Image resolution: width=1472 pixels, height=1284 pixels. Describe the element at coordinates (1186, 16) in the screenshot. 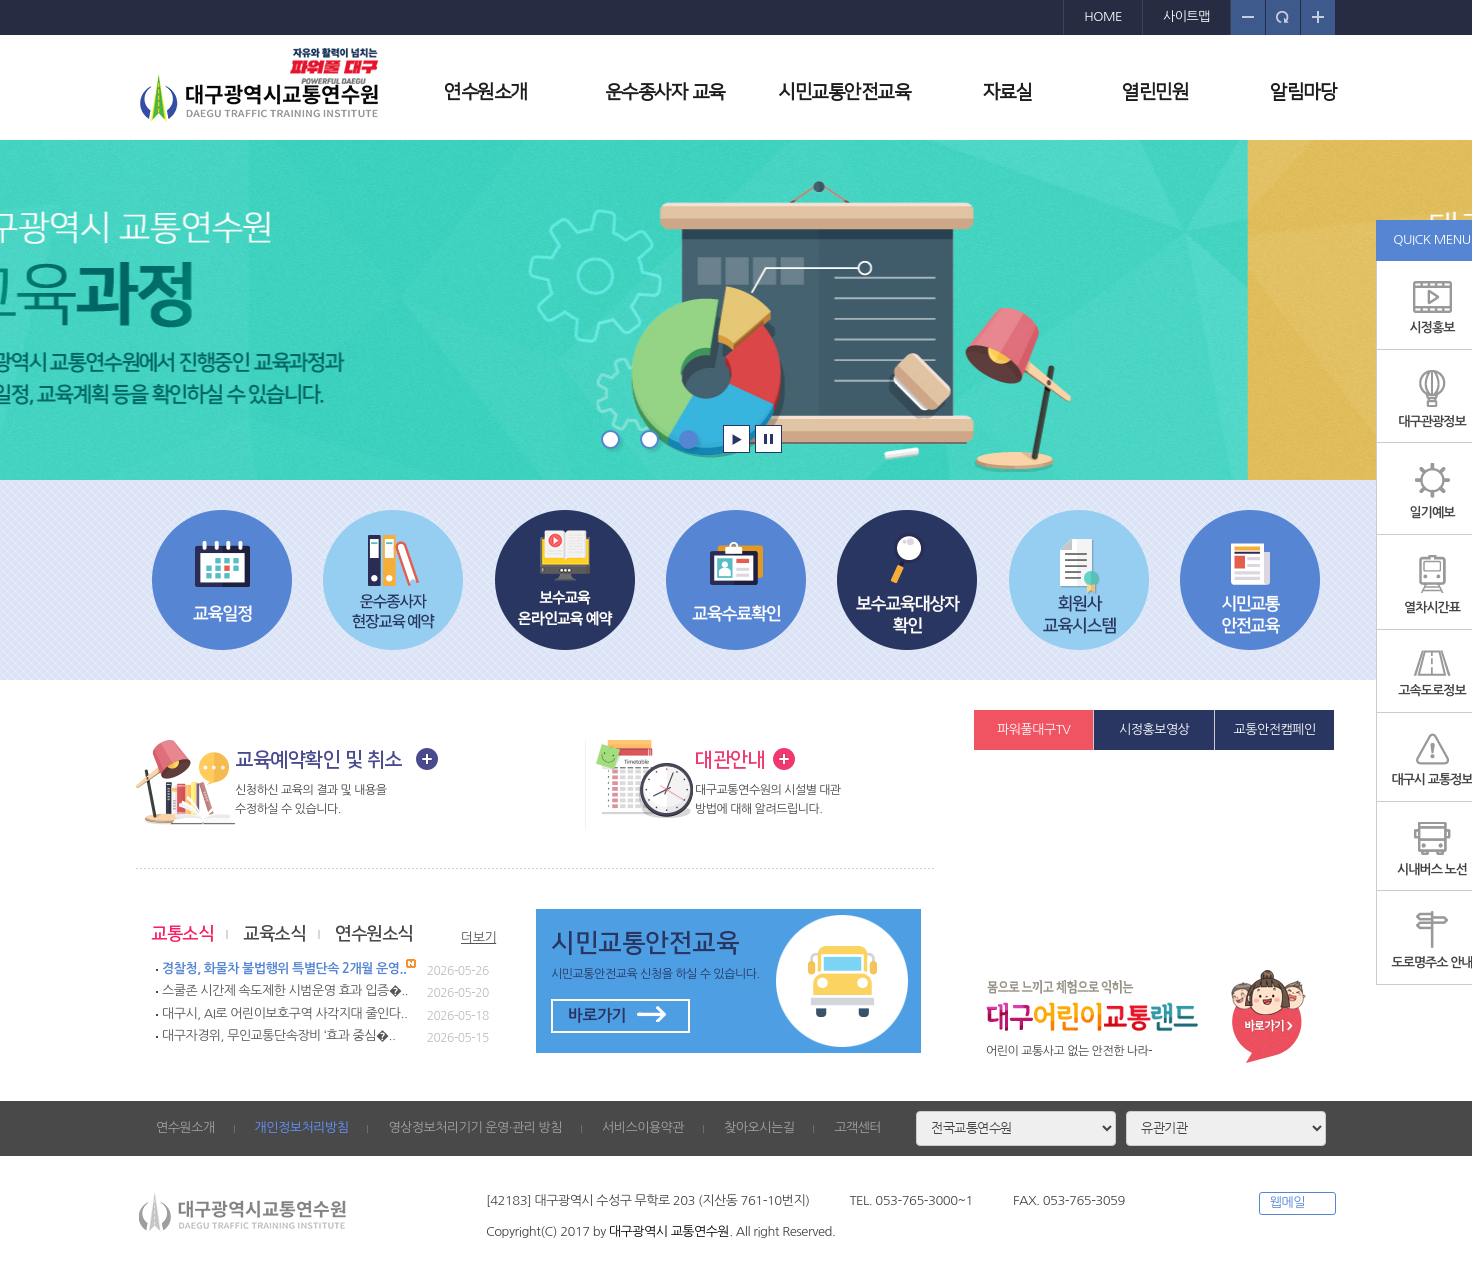

I see `사이트맵` at that location.